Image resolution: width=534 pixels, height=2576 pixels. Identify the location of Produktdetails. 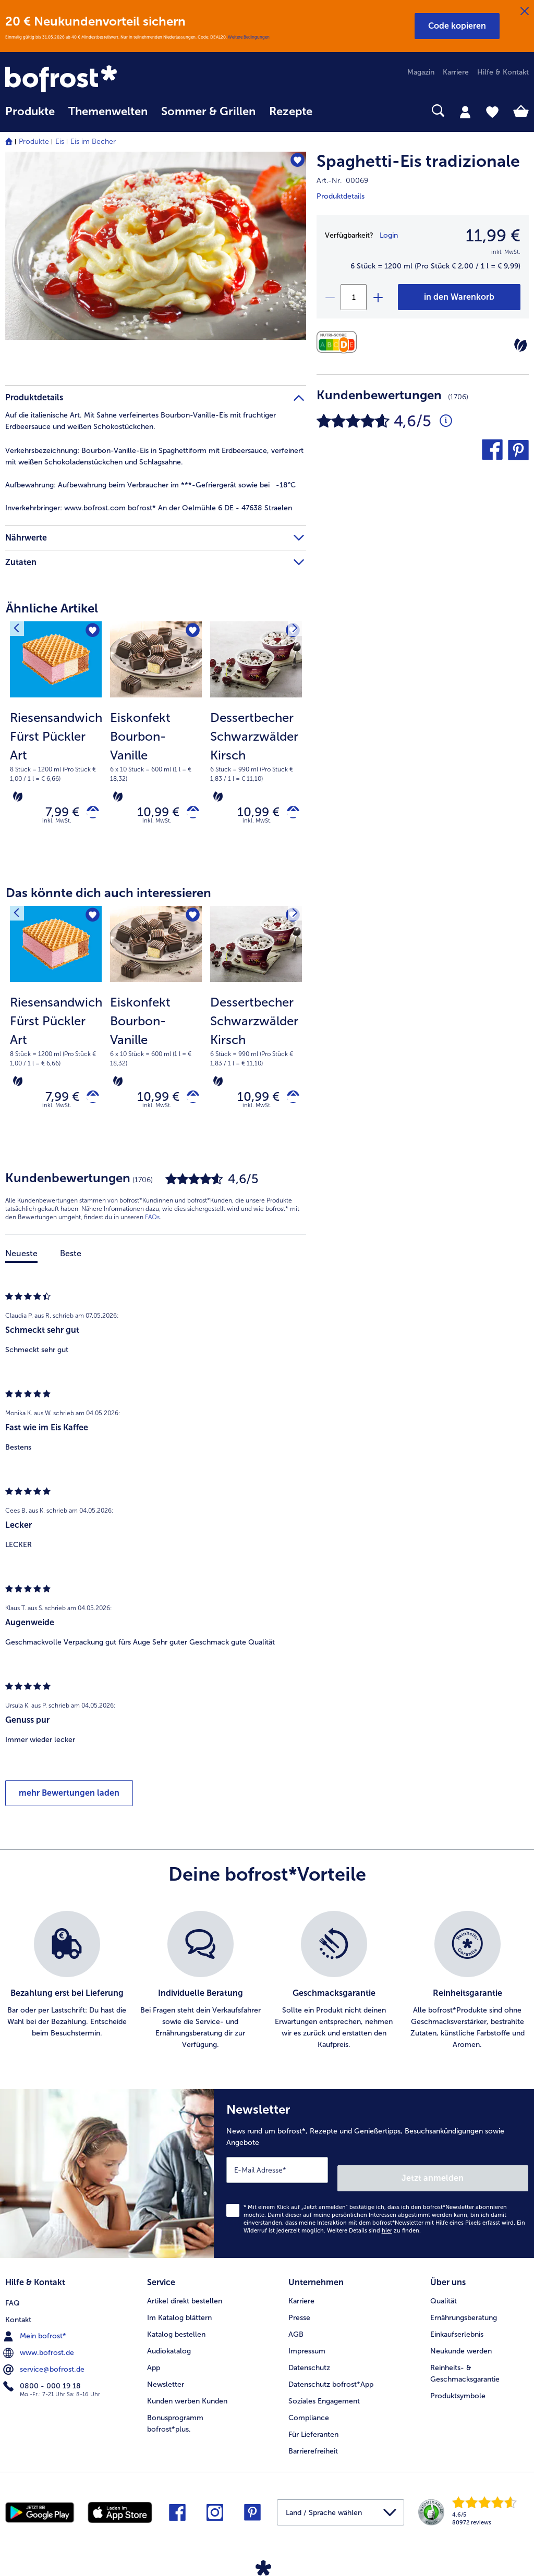
(341, 196).